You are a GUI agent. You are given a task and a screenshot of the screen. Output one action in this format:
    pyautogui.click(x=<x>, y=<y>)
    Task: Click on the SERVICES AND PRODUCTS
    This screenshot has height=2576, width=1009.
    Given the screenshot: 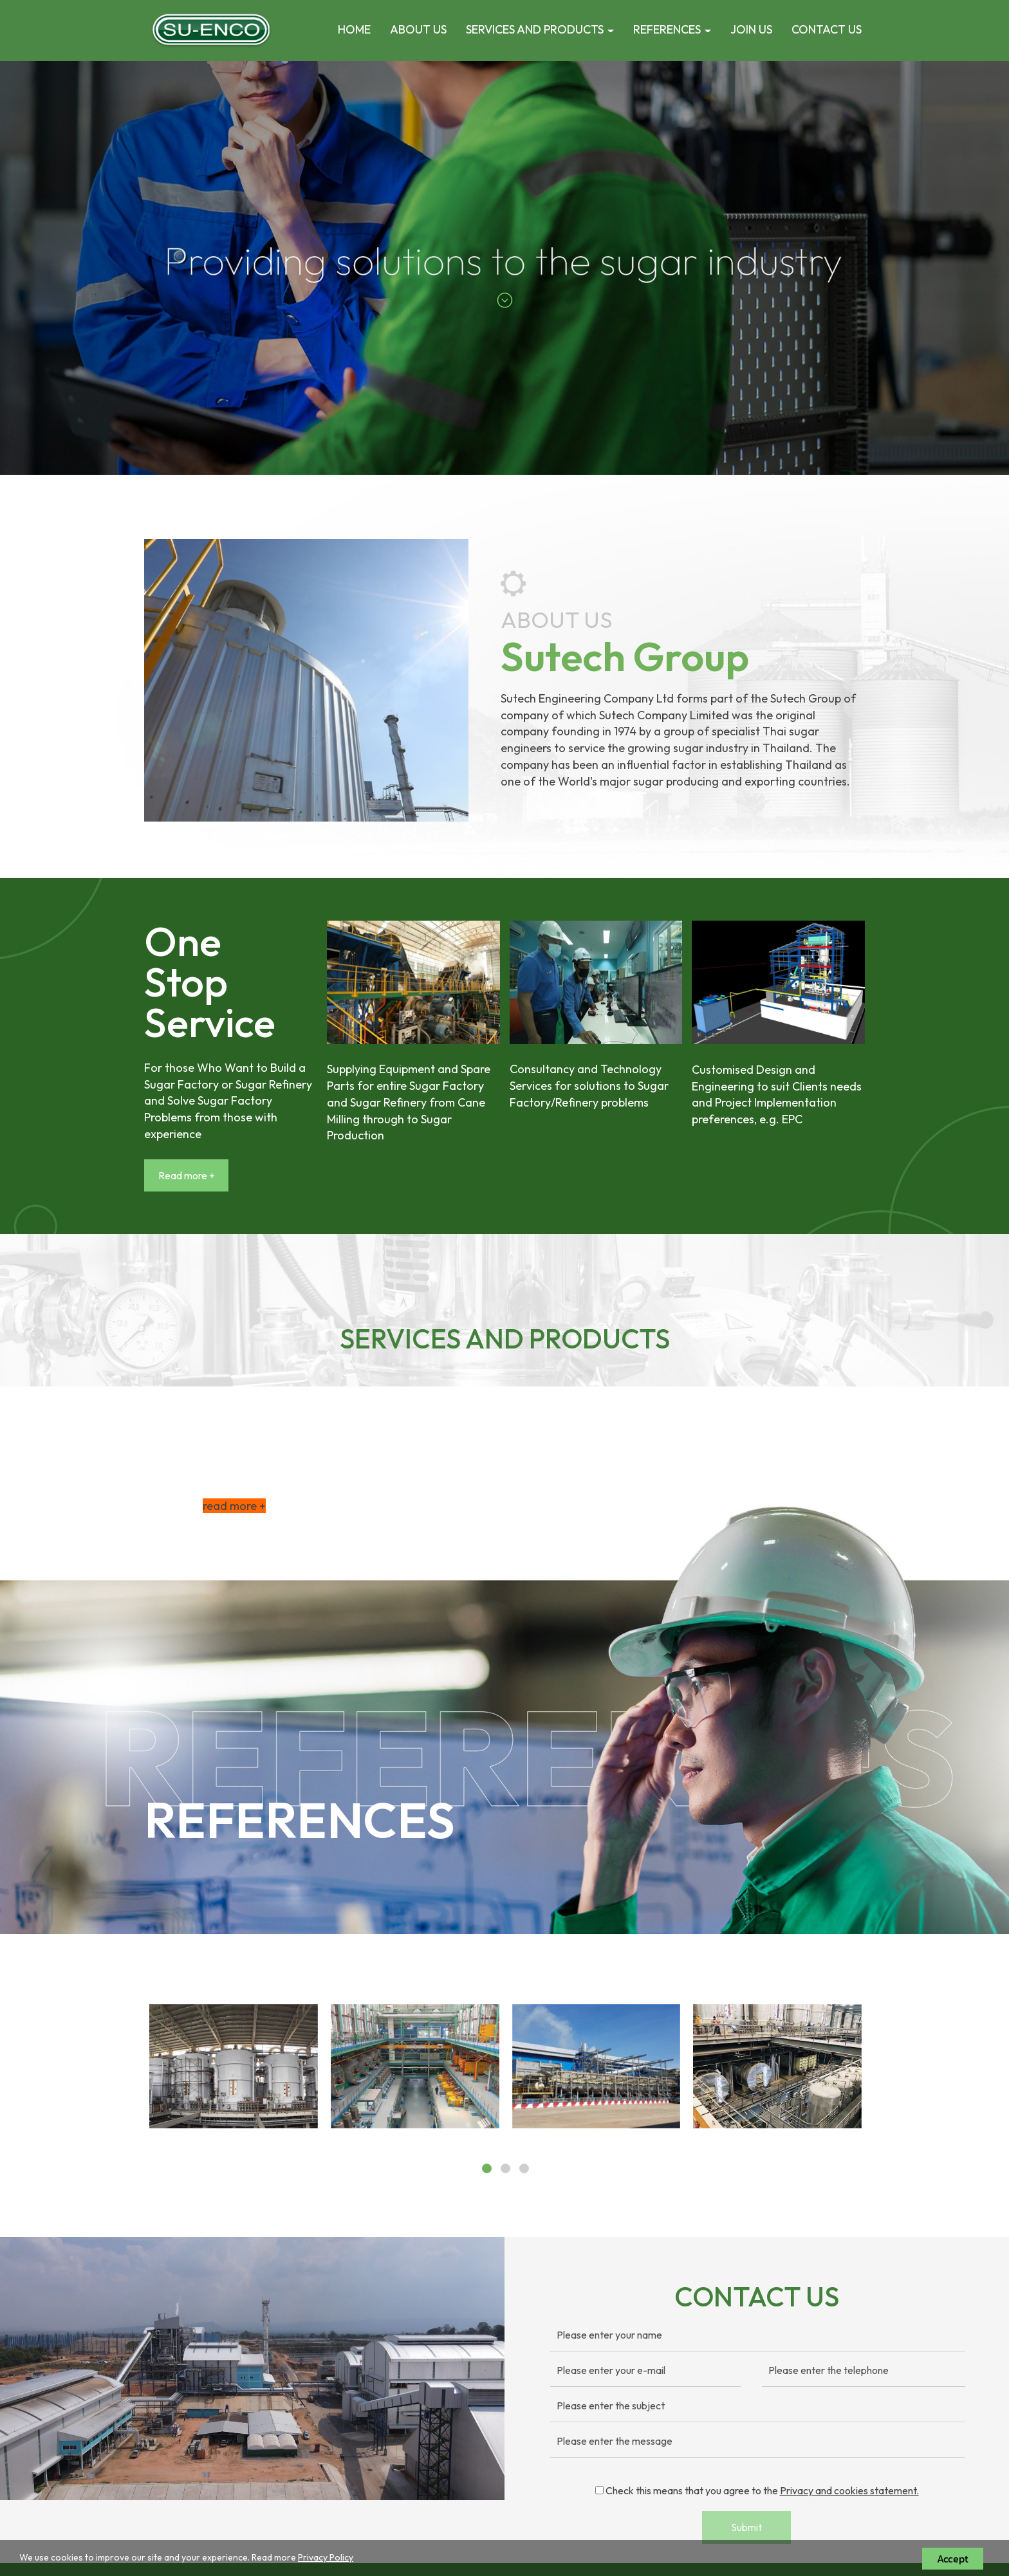 What is the action you would take?
    pyautogui.click(x=540, y=29)
    